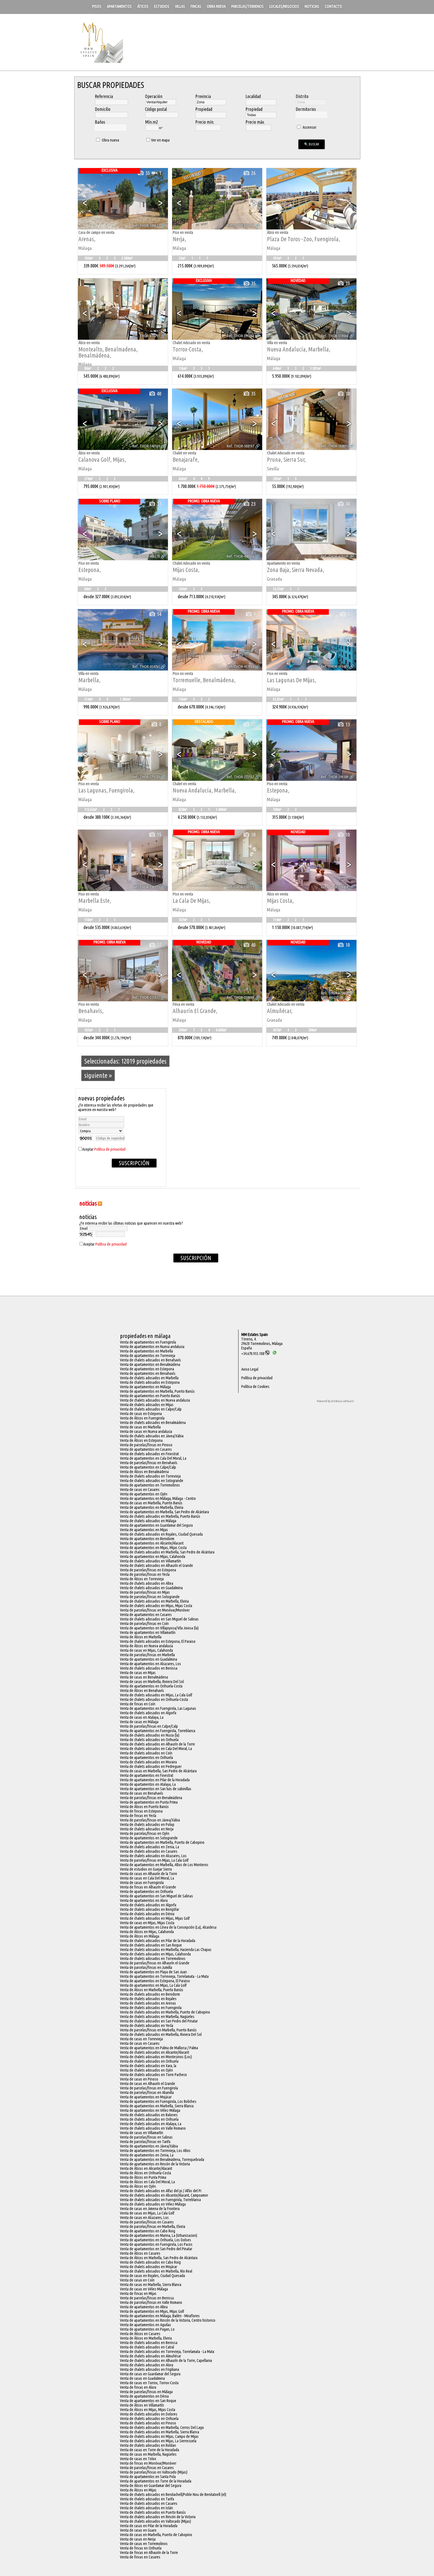 The height and width of the screenshot is (2576, 434). I want to click on Venta de casas en Torrevieja, so click(141, 2039).